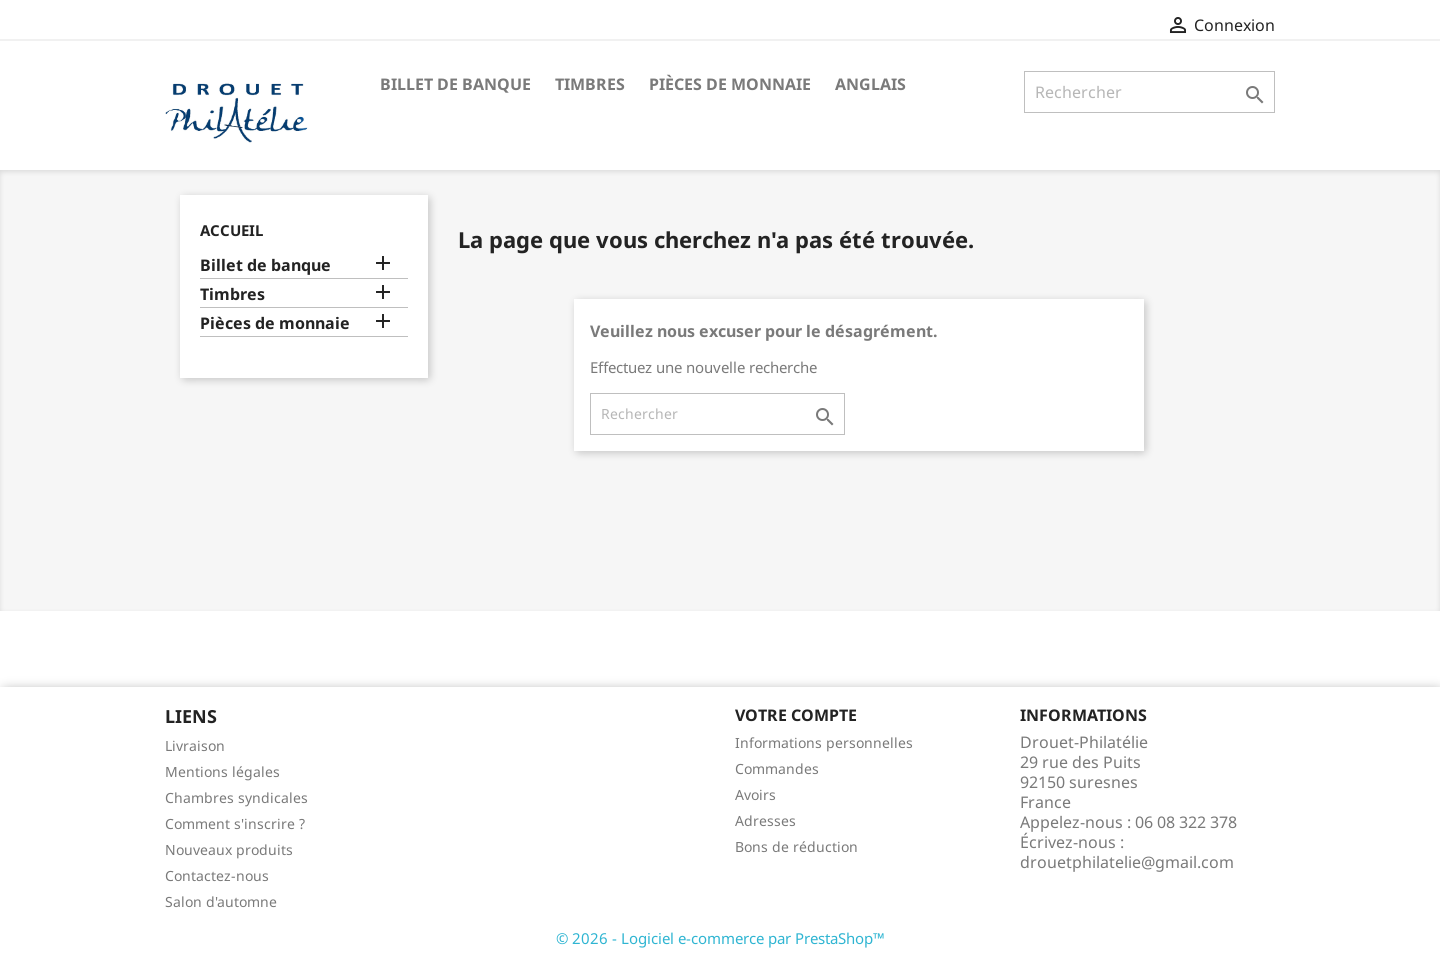 The image size is (1440, 964). What do you see at coordinates (222, 771) in the screenshot?
I see `Mentions légales` at bounding box center [222, 771].